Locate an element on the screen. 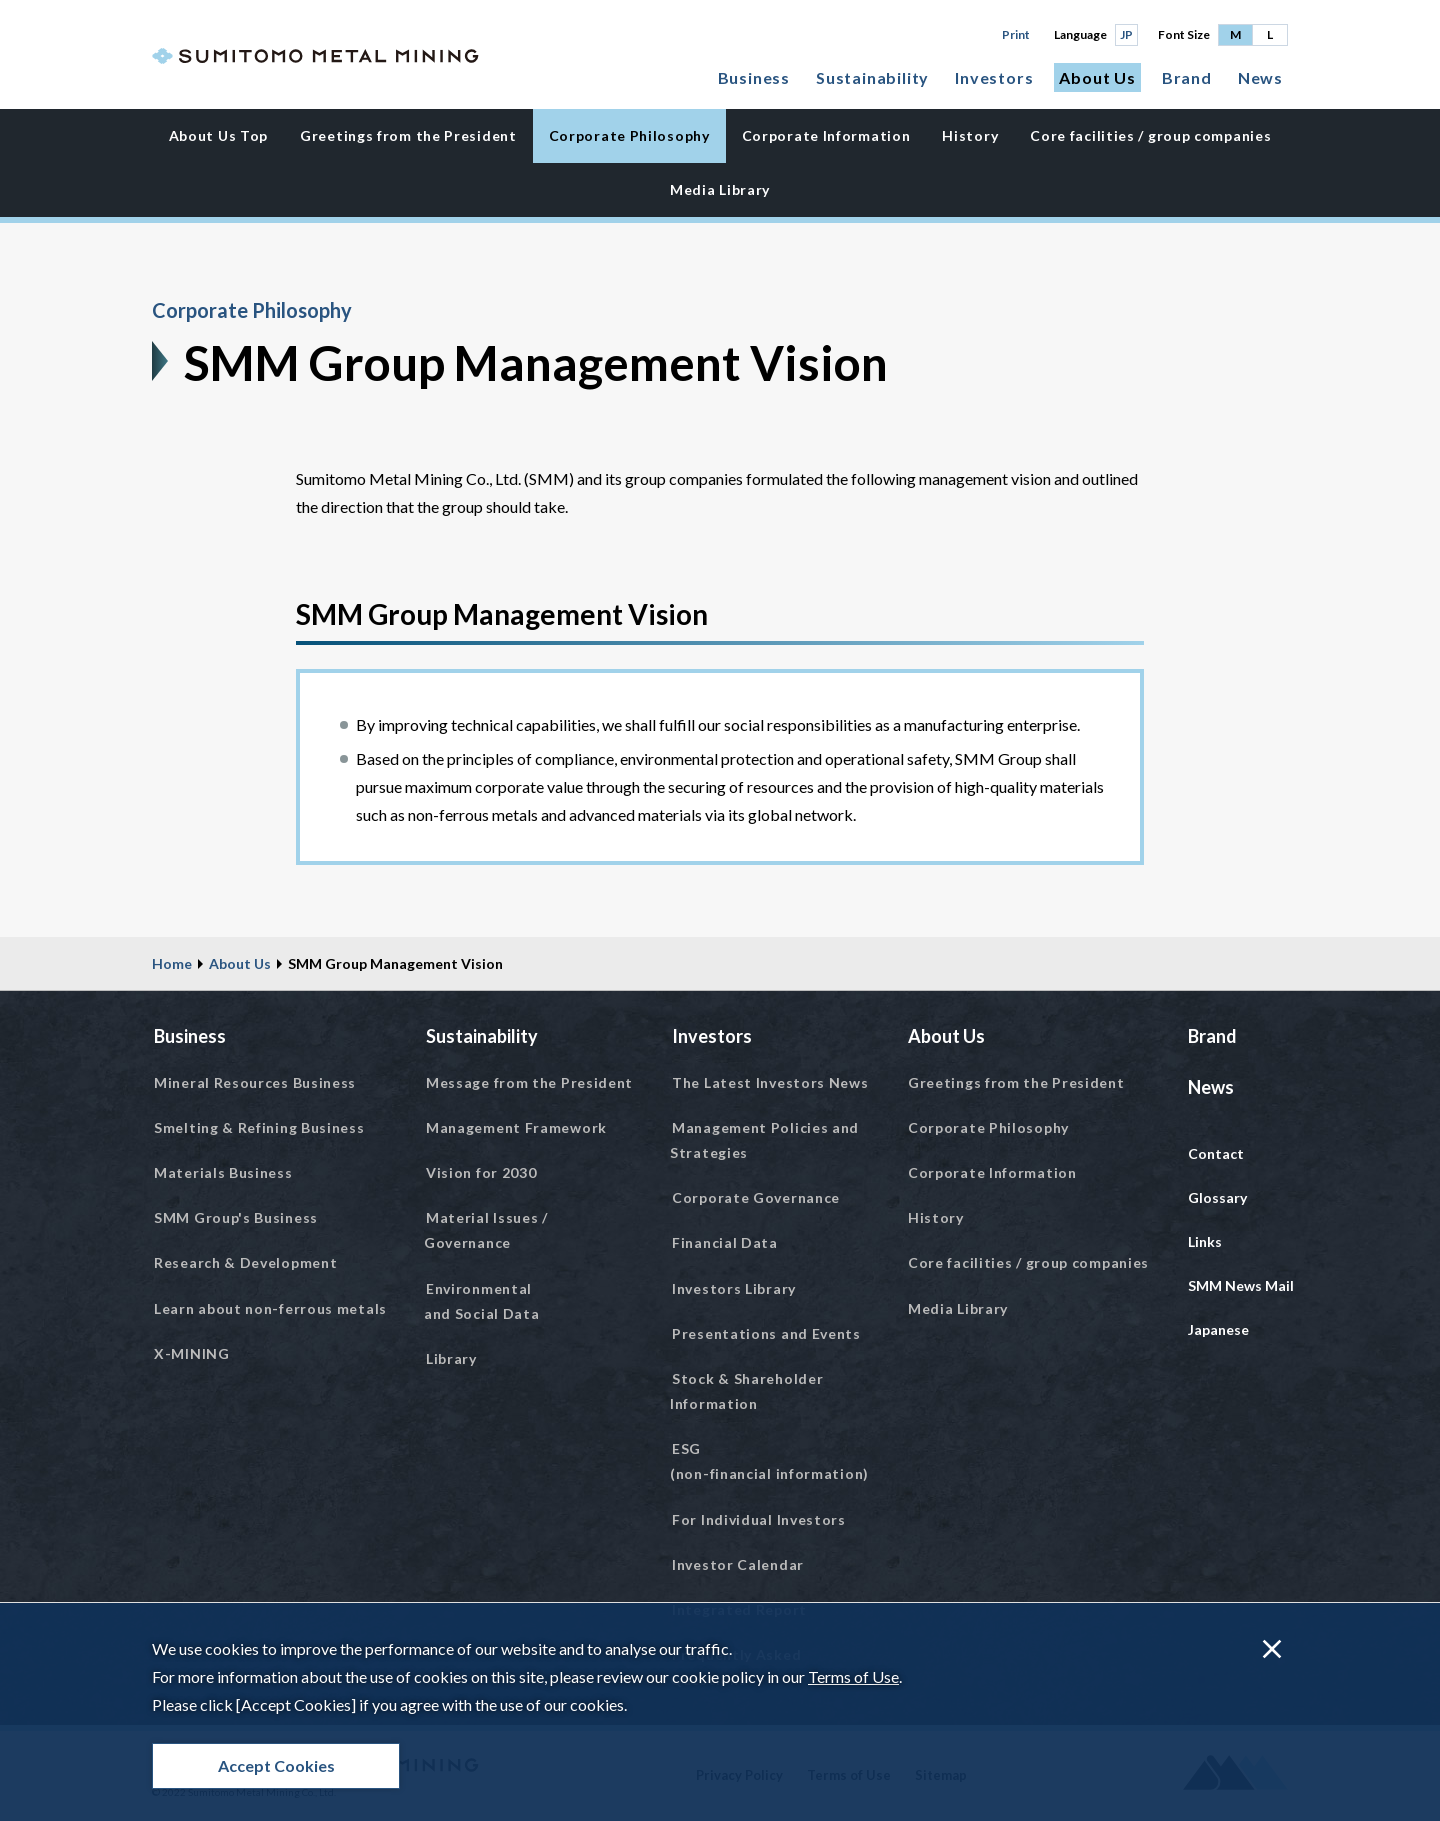 The width and height of the screenshot is (1440, 1821). Mineral Resources Business is located at coordinates (255, 1082).